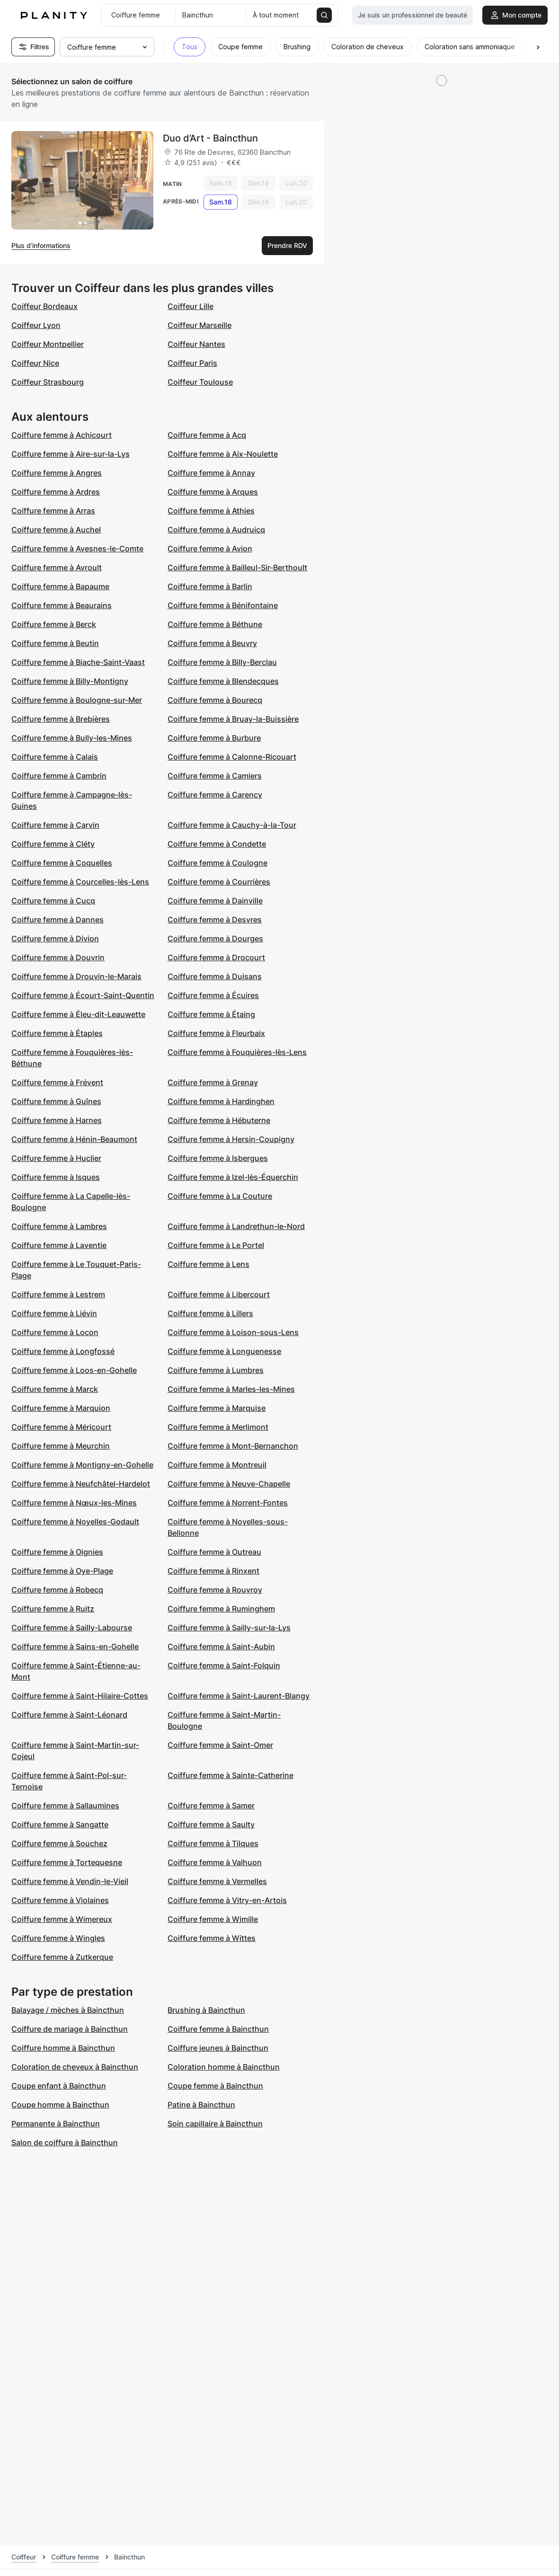 This screenshot has width=559, height=2576. I want to click on Coiffure femme à Avroult, so click(56, 567).